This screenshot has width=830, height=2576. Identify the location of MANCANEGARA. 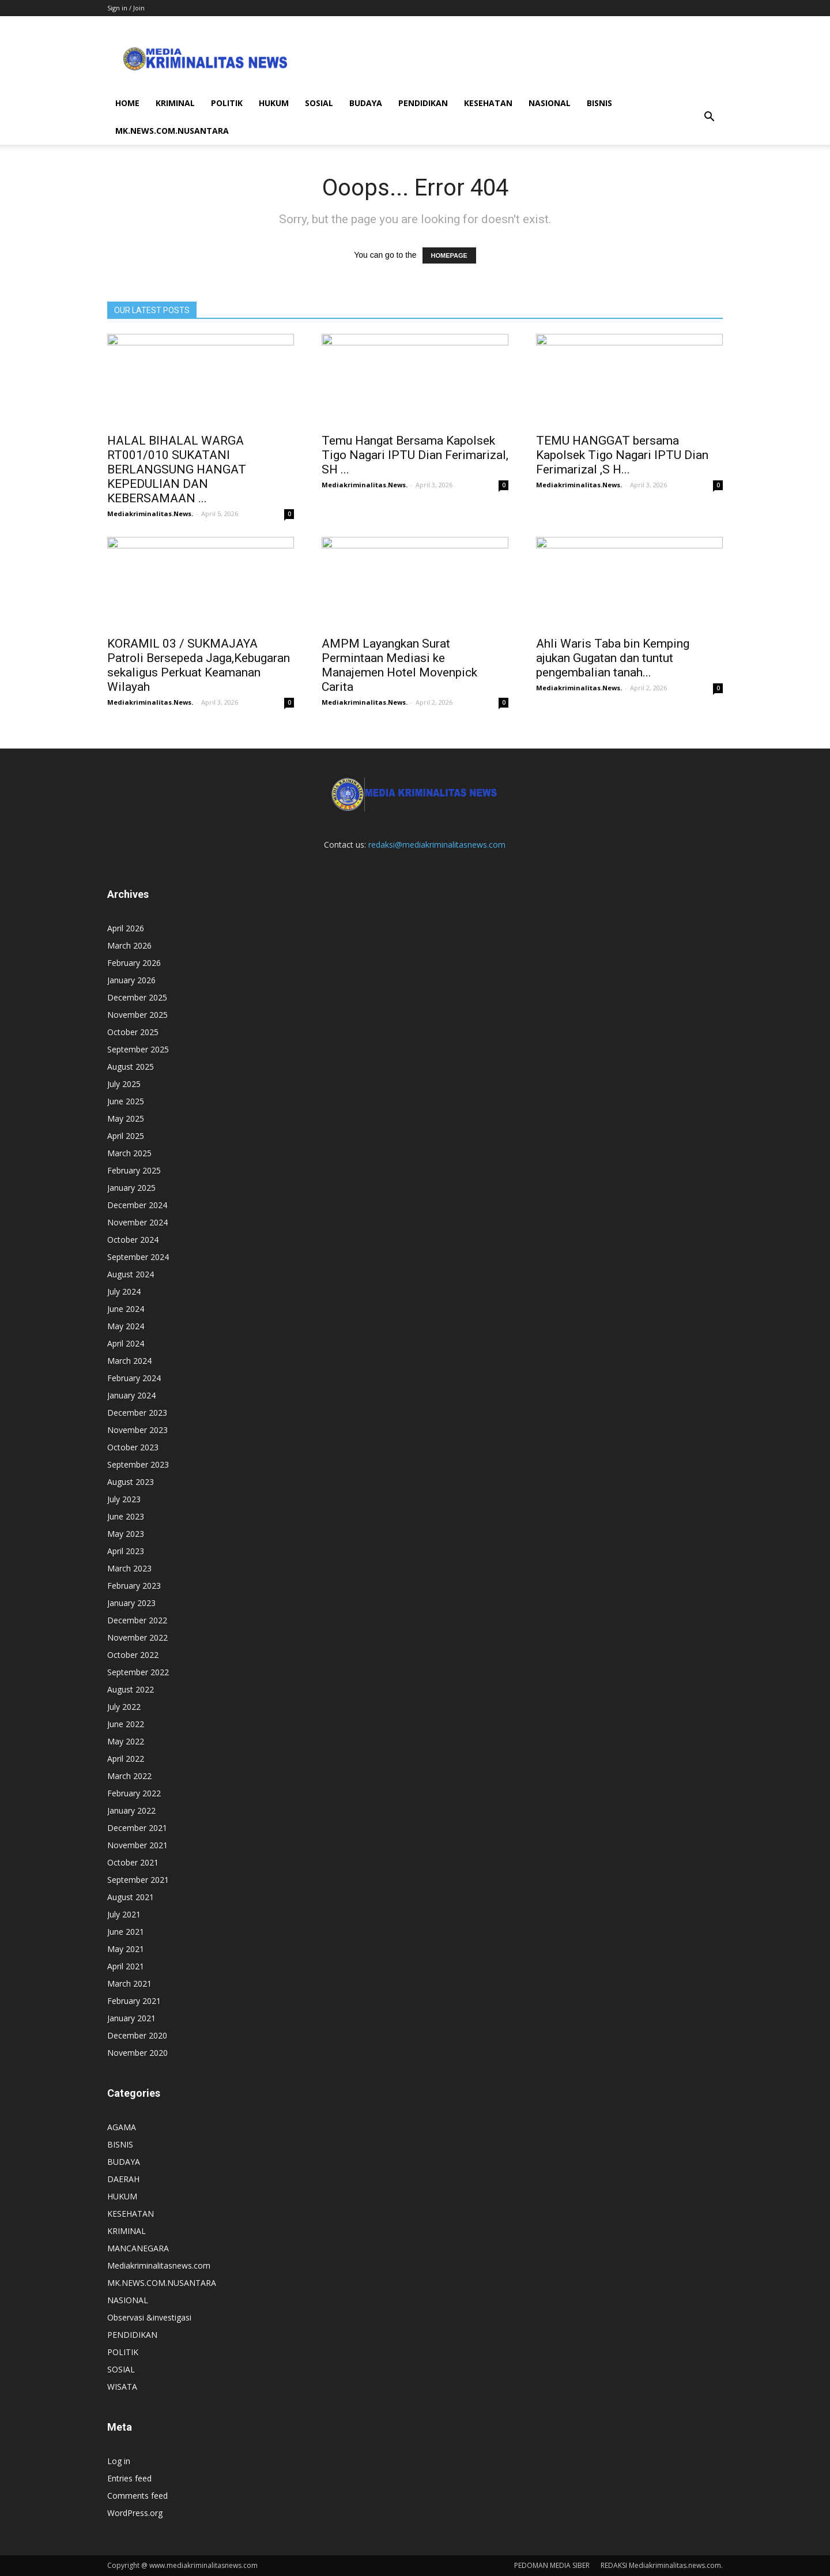
(138, 2248).